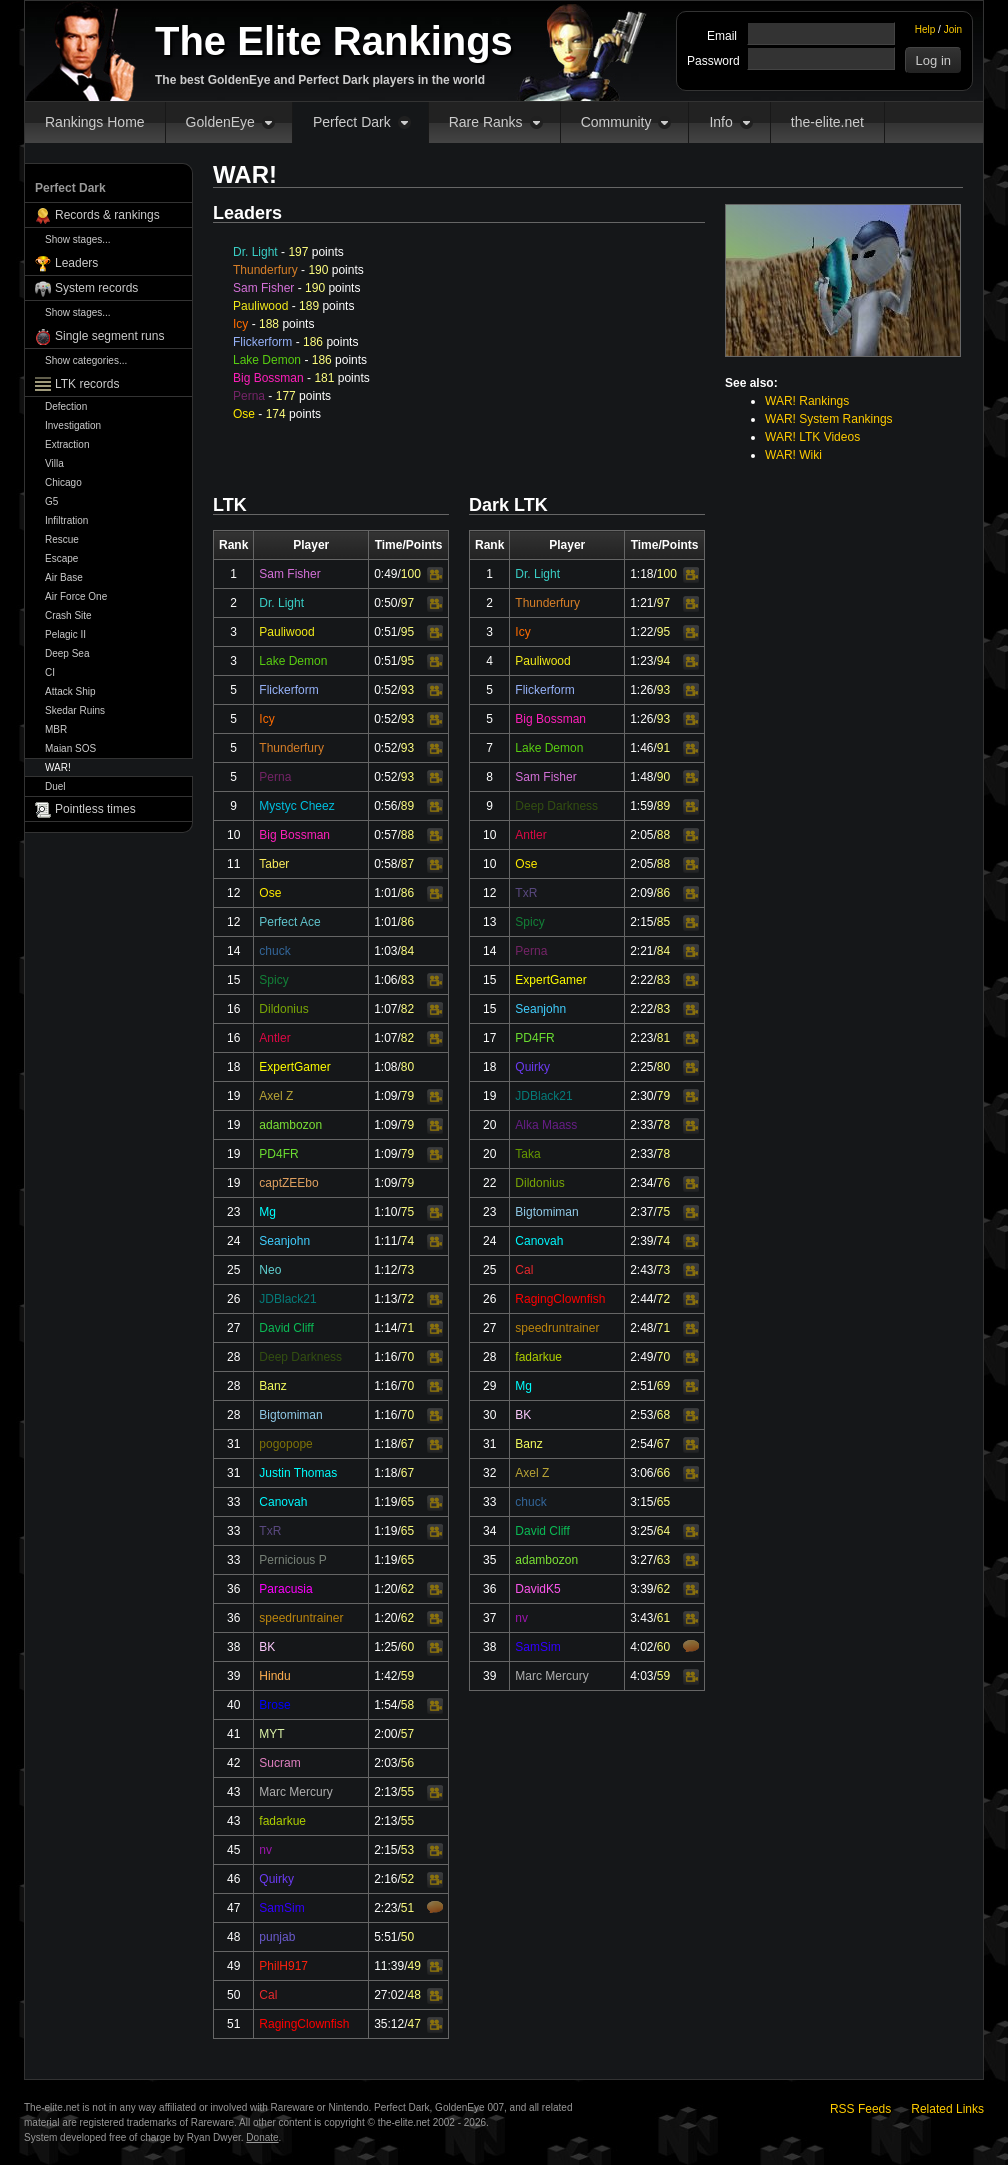  I want to click on Show categories..., so click(86, 360).